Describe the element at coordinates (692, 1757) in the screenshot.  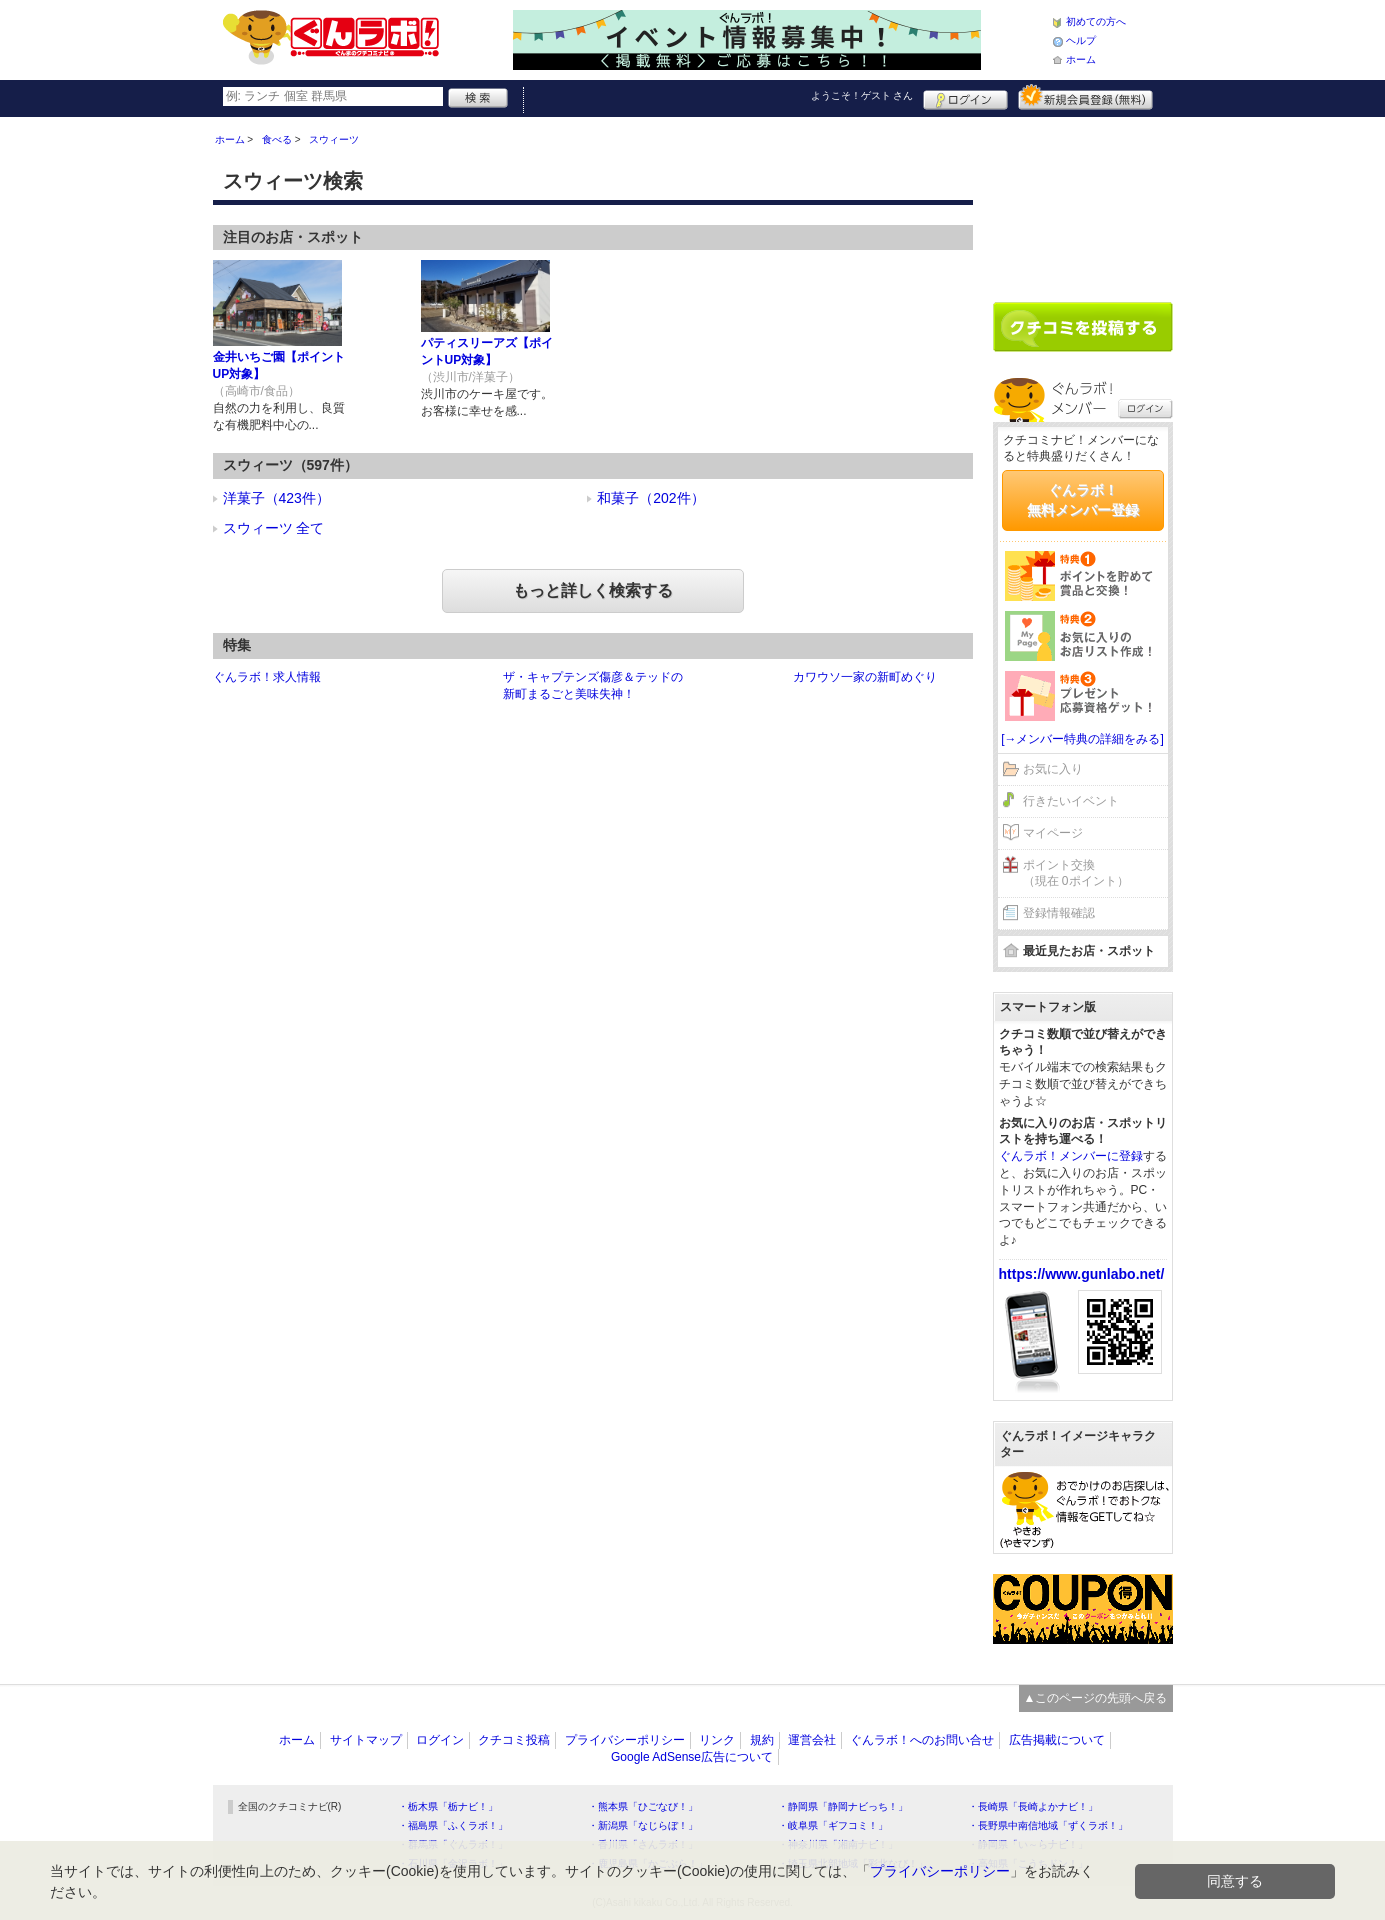
I see `Google AdSense広告について` at that location.